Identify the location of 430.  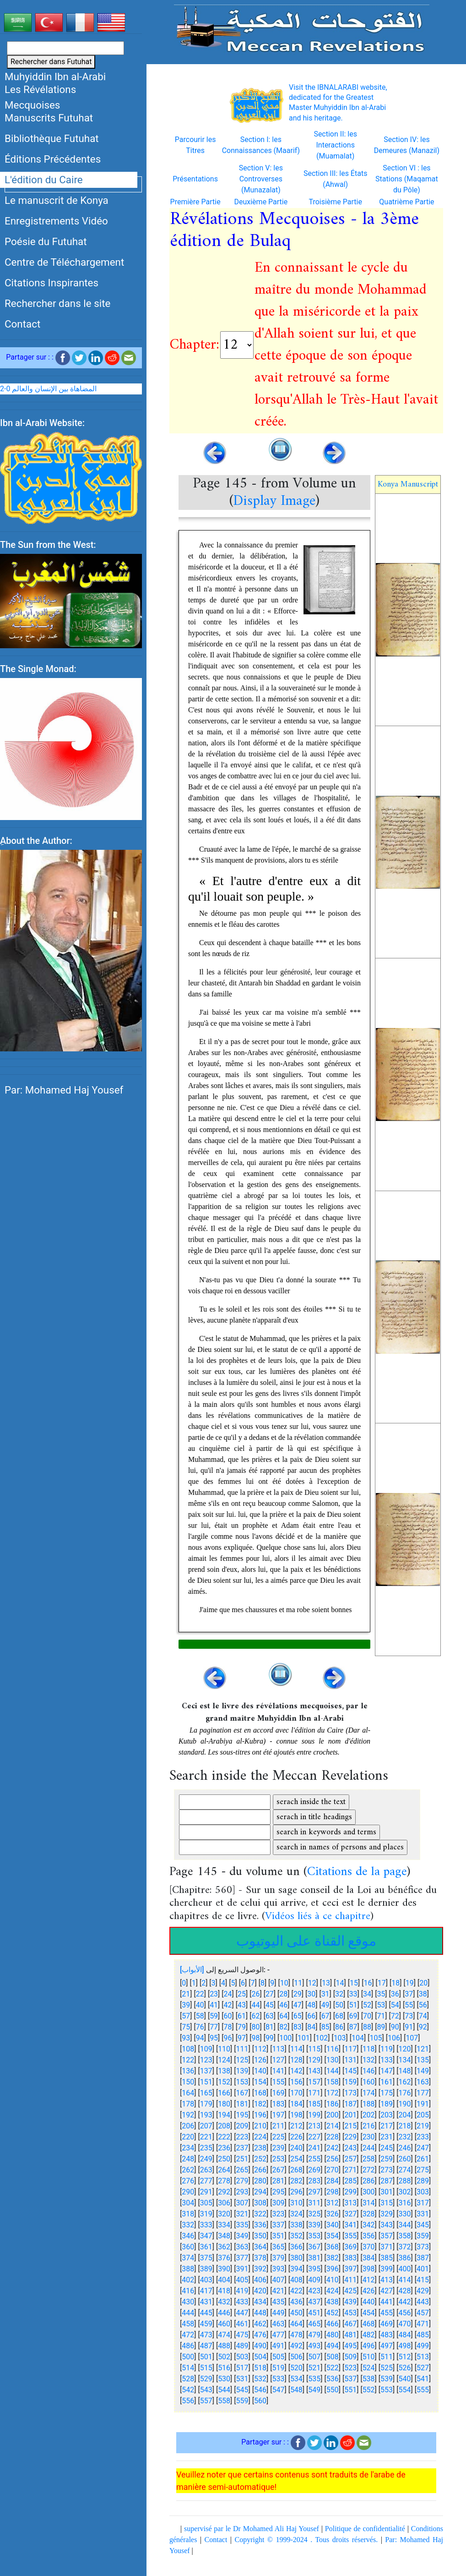
(188, 2307).